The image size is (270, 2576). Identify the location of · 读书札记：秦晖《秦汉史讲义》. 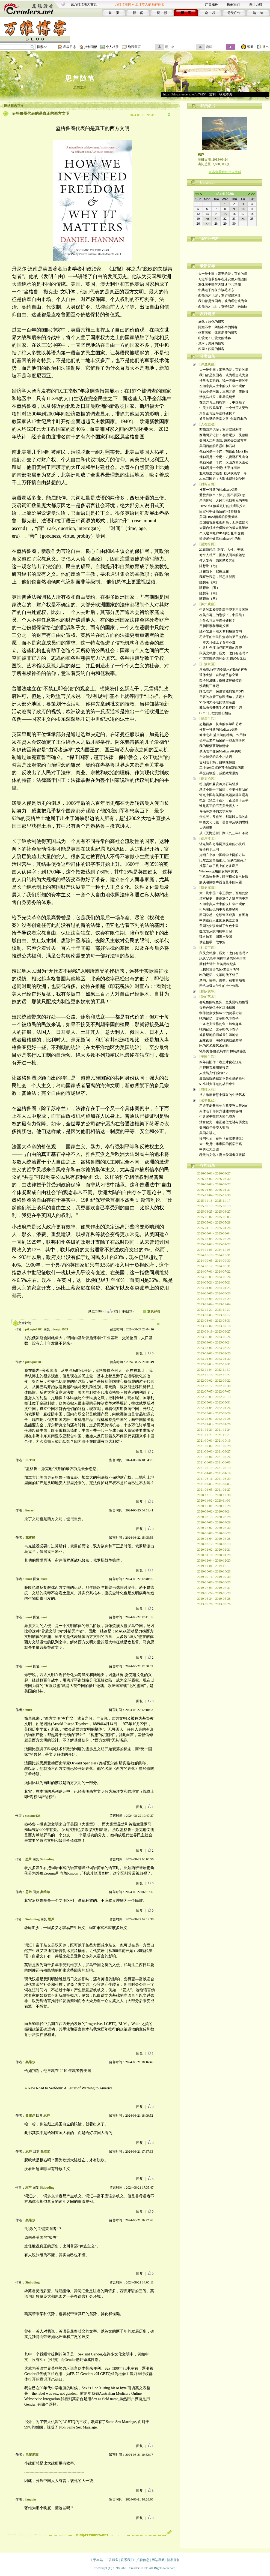
(221, 1138).